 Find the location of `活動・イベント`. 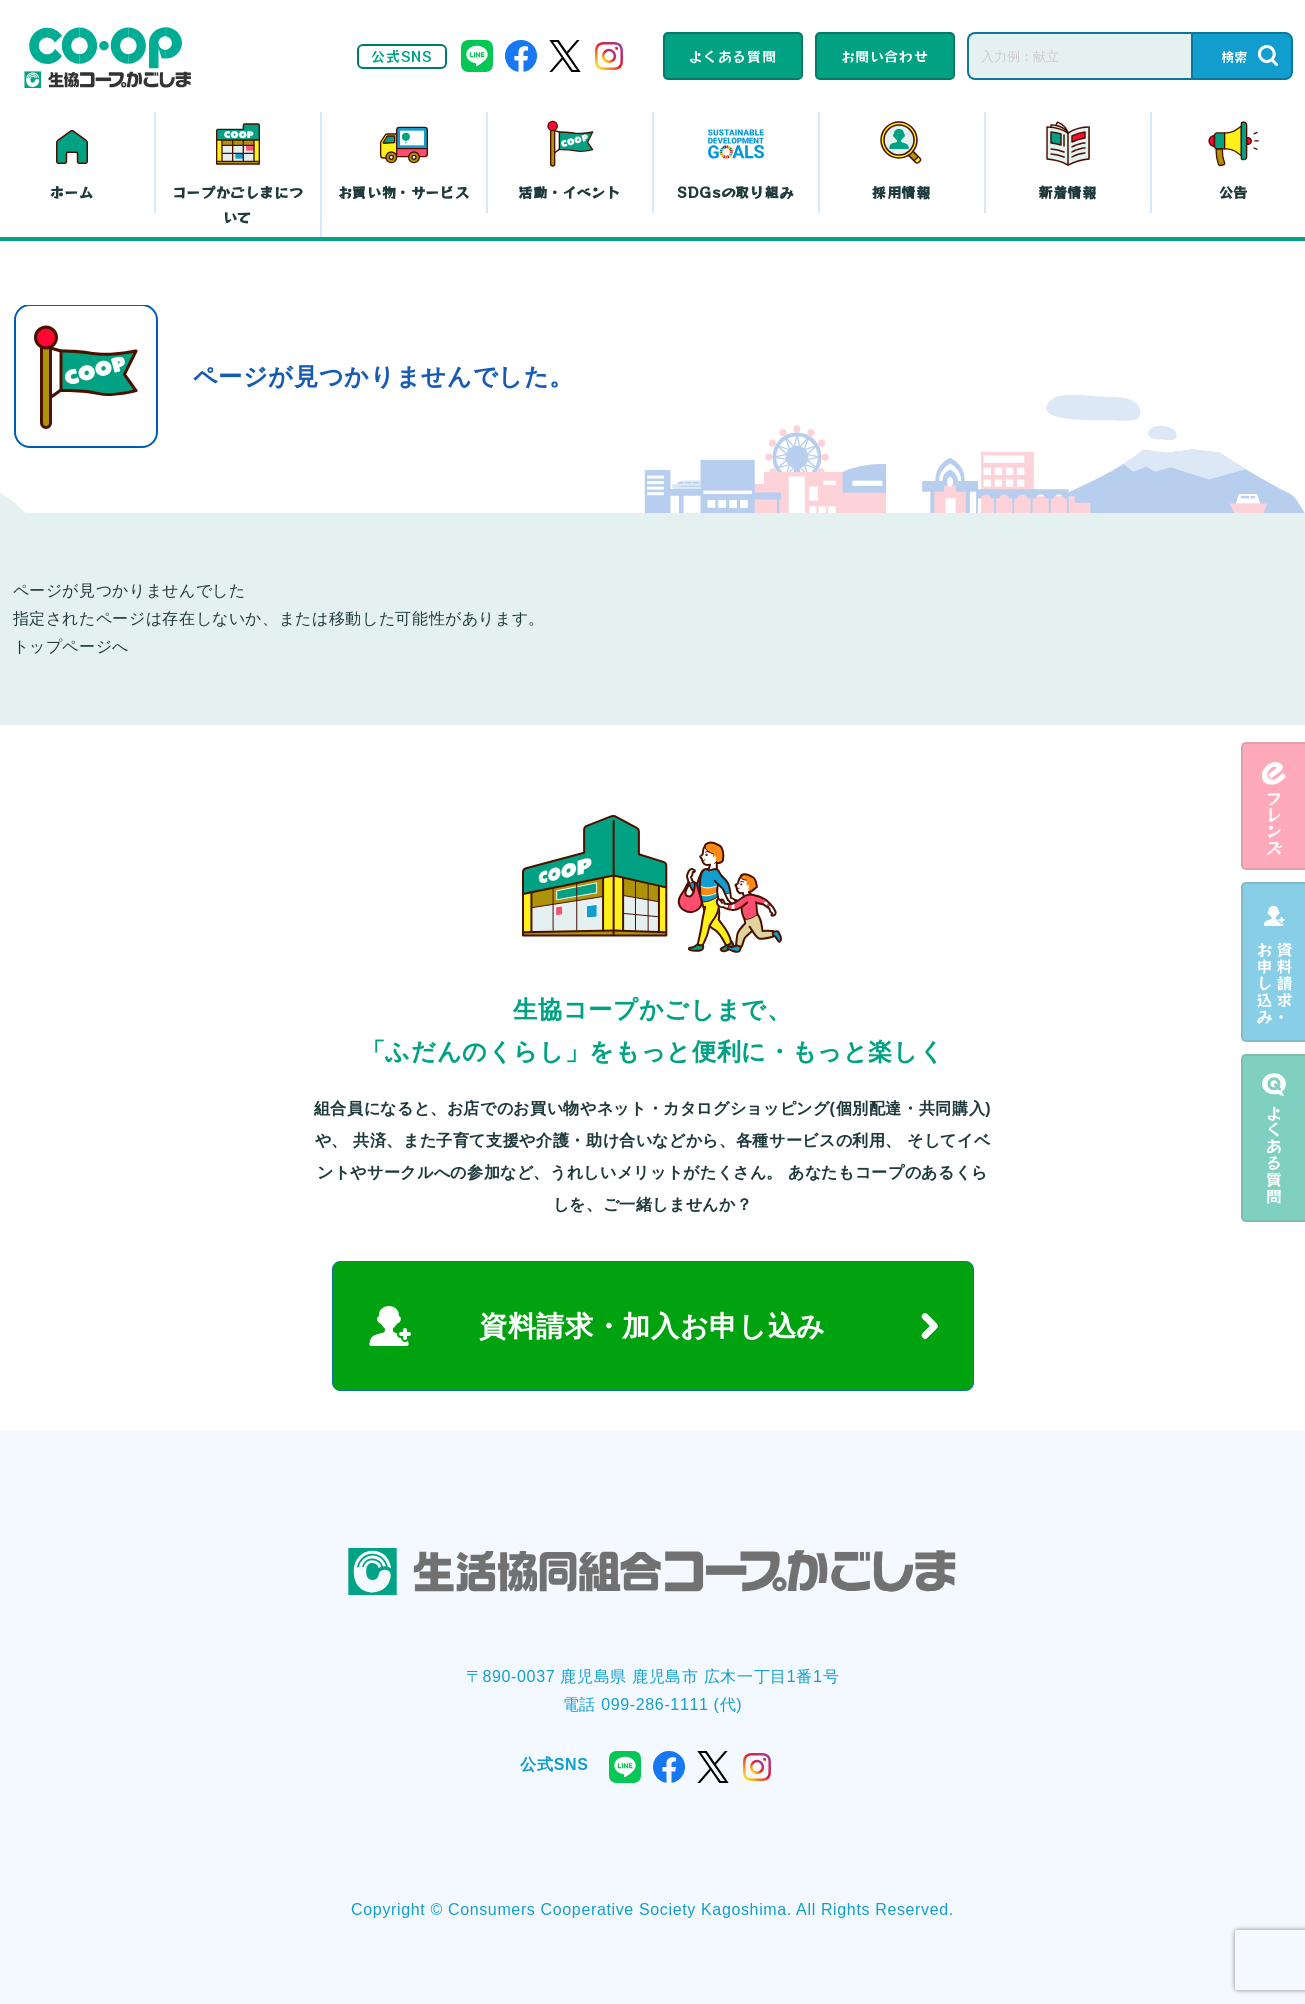

活動・イベント is located at coordinates (569, 192).